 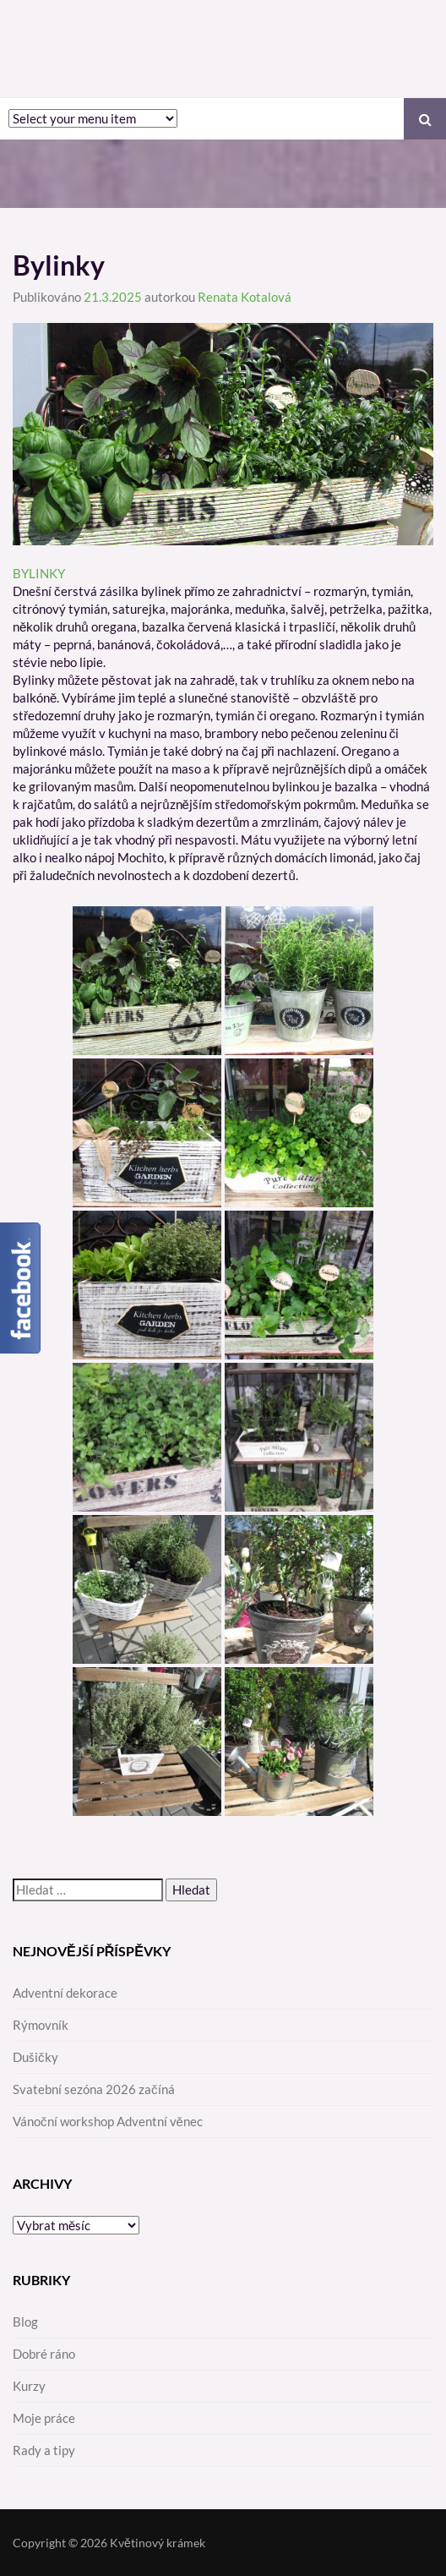 What do you see at coordinates (157, 2542) in the screenshot?
I see `Květinový krámek` at bounding box center [157, 2542].